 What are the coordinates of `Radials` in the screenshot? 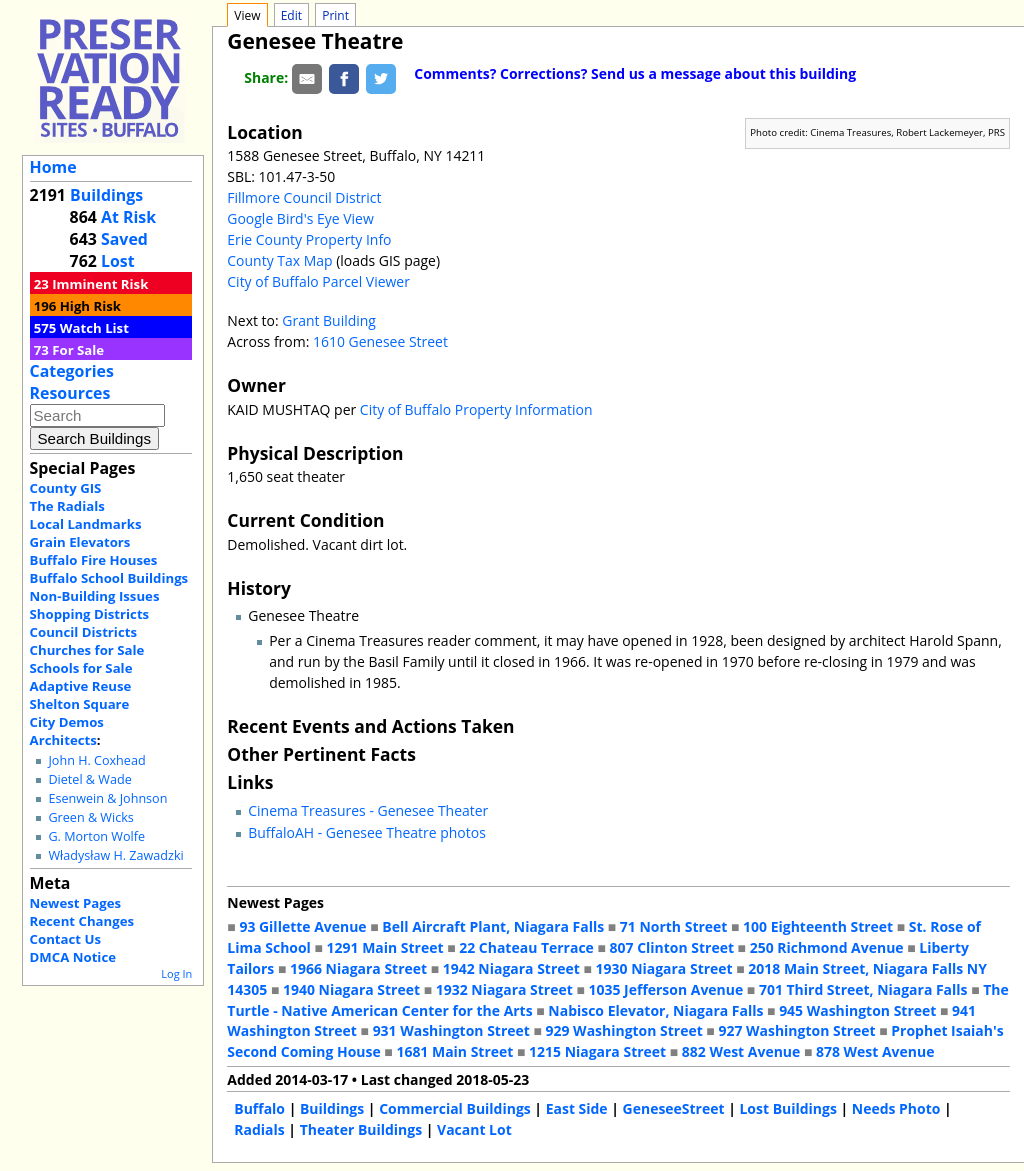 It's located at (259, 1129).